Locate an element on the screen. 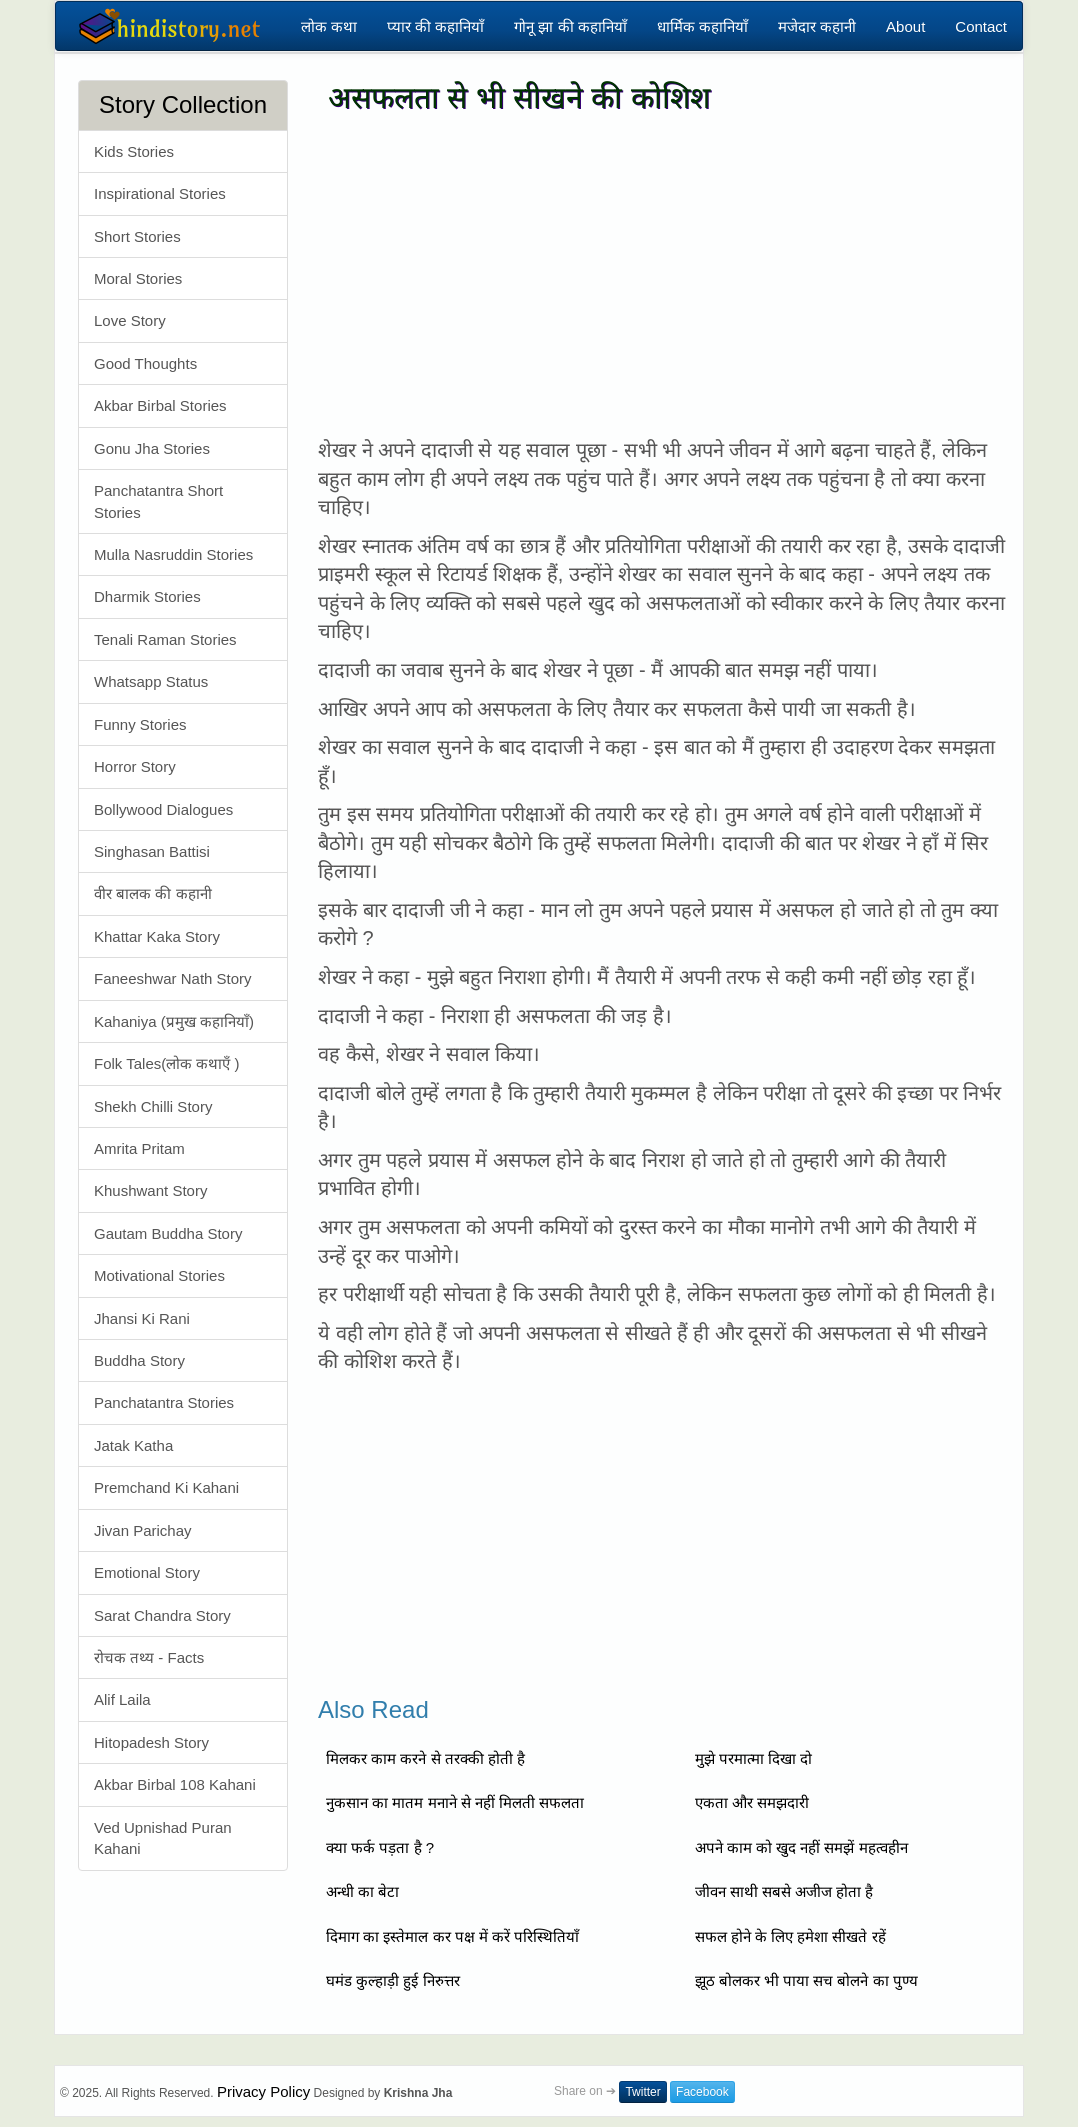  मजेदार कहानी is located at coordinates (817, 26).